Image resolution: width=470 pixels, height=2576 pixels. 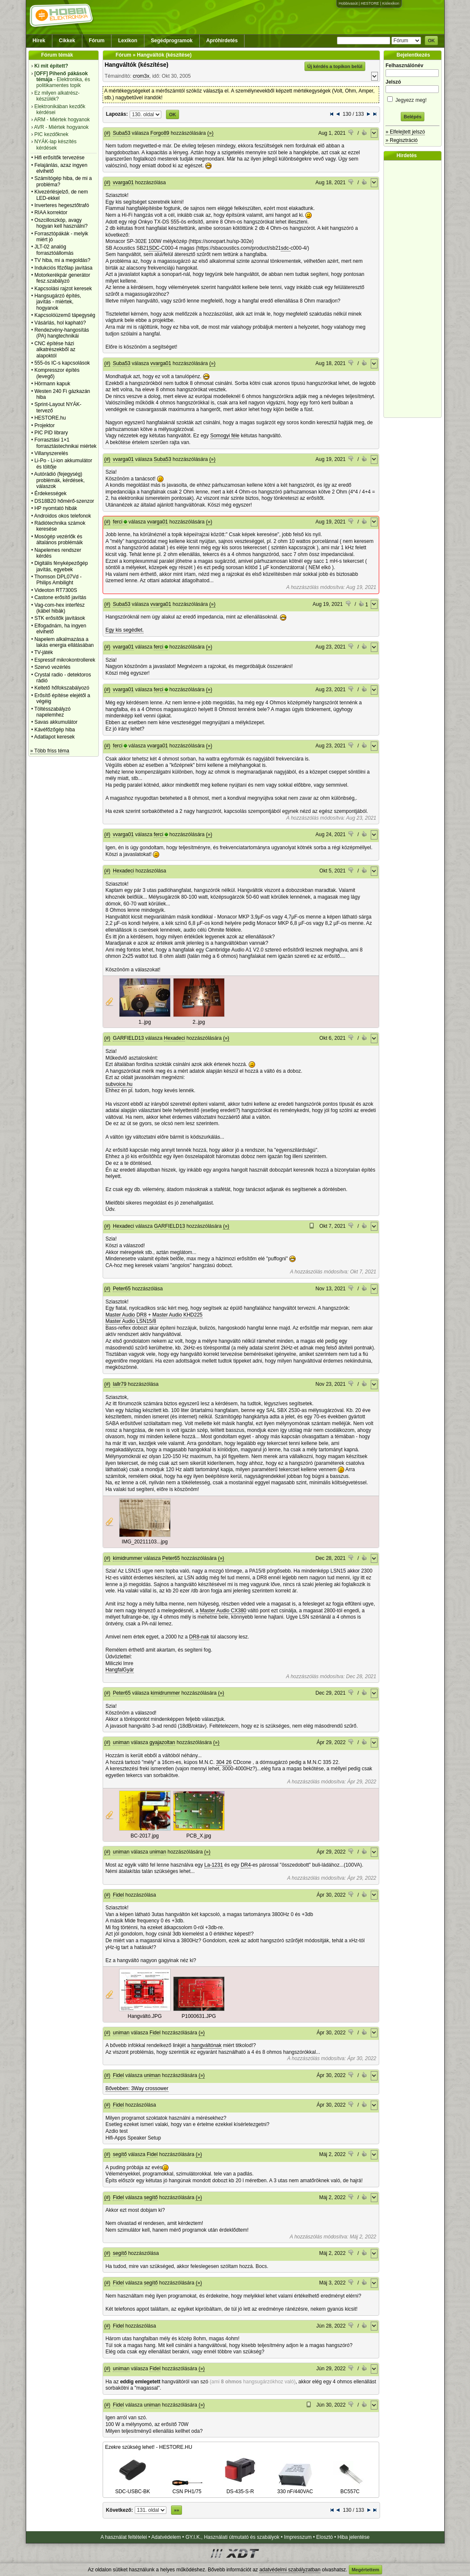 I want to click on Fórum, so click(x=96, y=41).